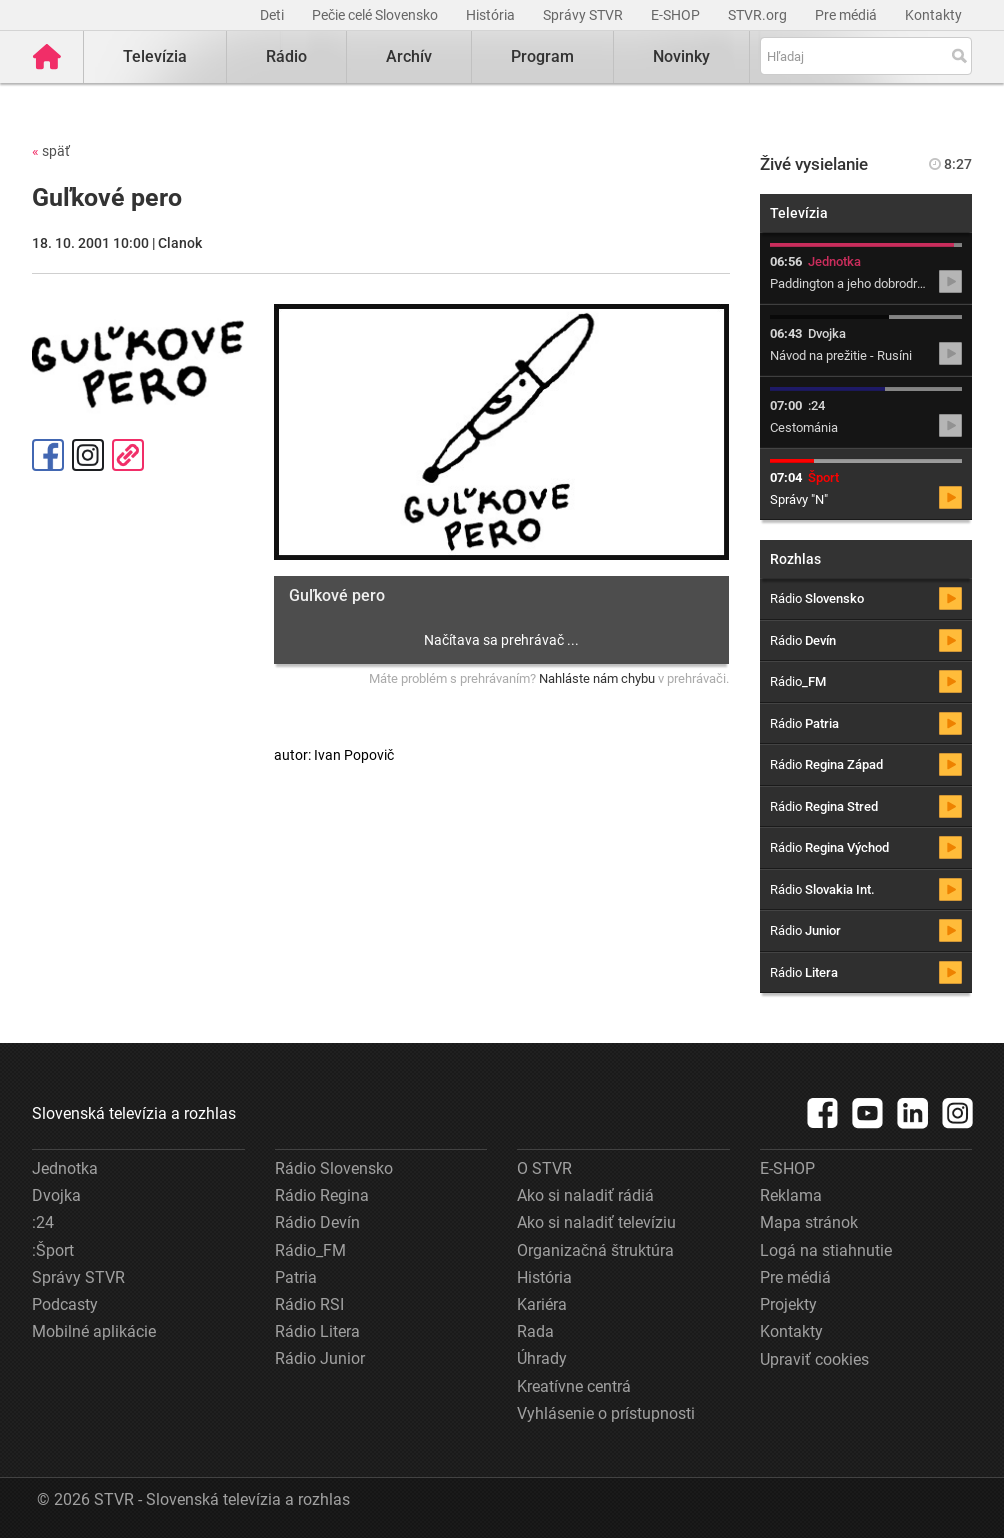 Image resolution: width=1004 pixels, height=1538 pixels. I want to click on Mapa stránok, so click(809, 1222).